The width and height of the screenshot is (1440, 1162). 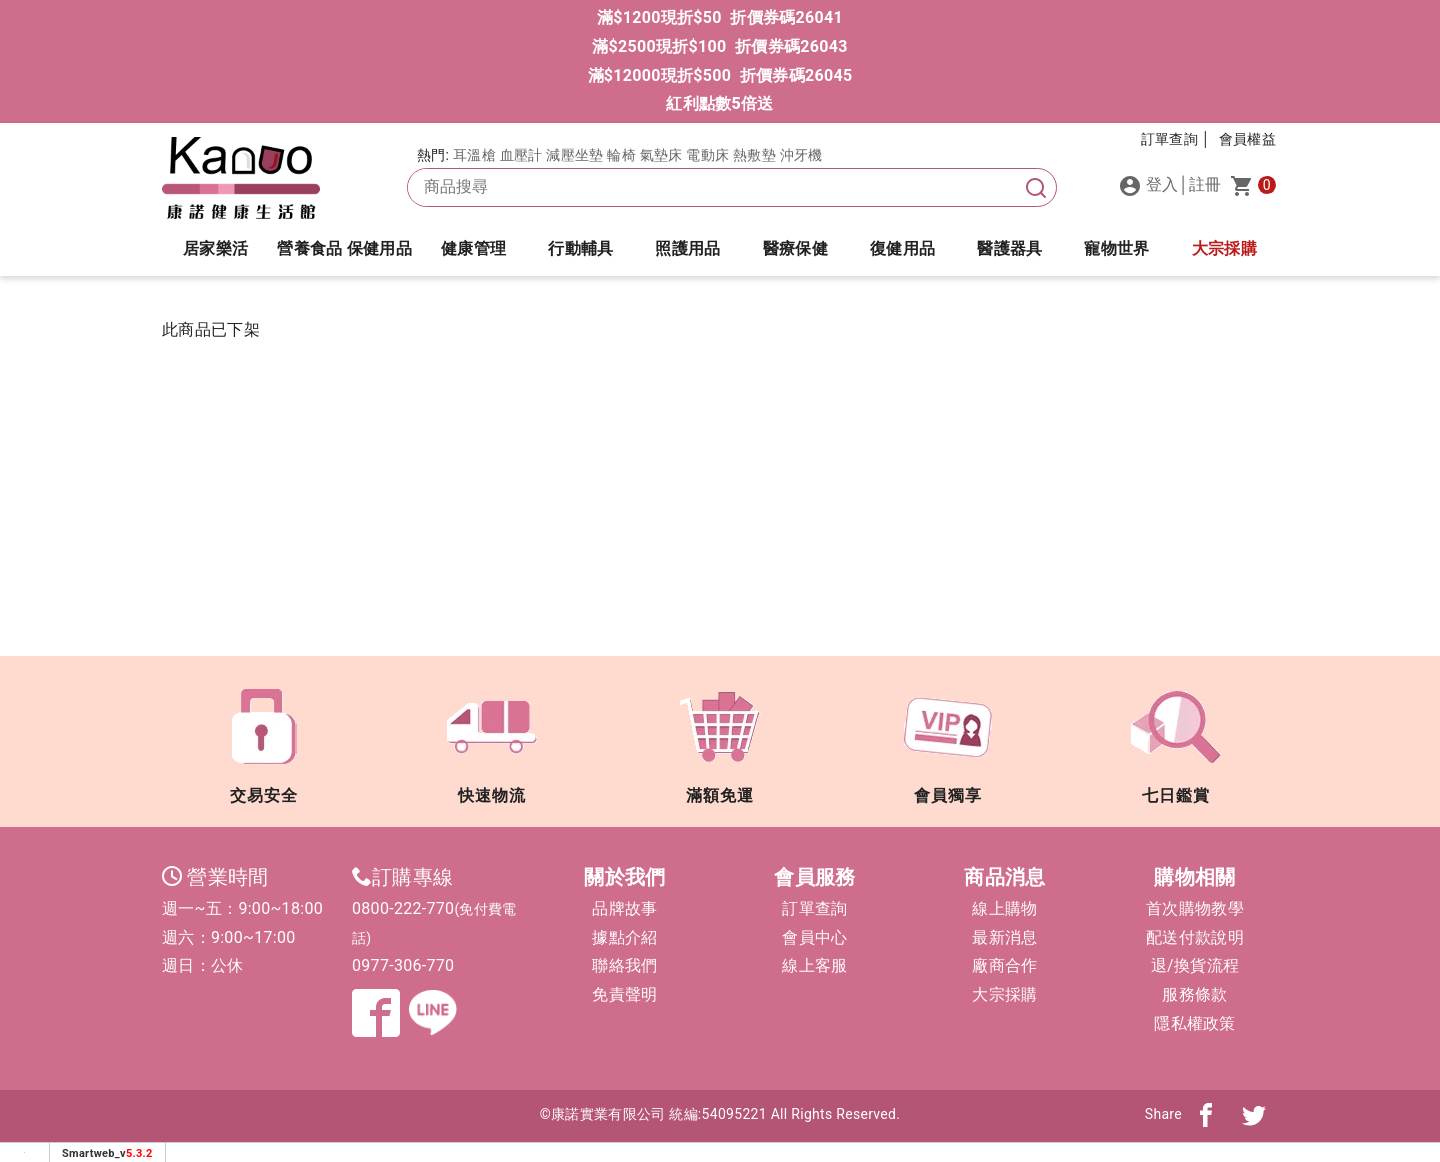 What do you see at coordinates (687, 248) in the screenshot?
I see `照護用品 [button]` at bounding box center [687, 248].